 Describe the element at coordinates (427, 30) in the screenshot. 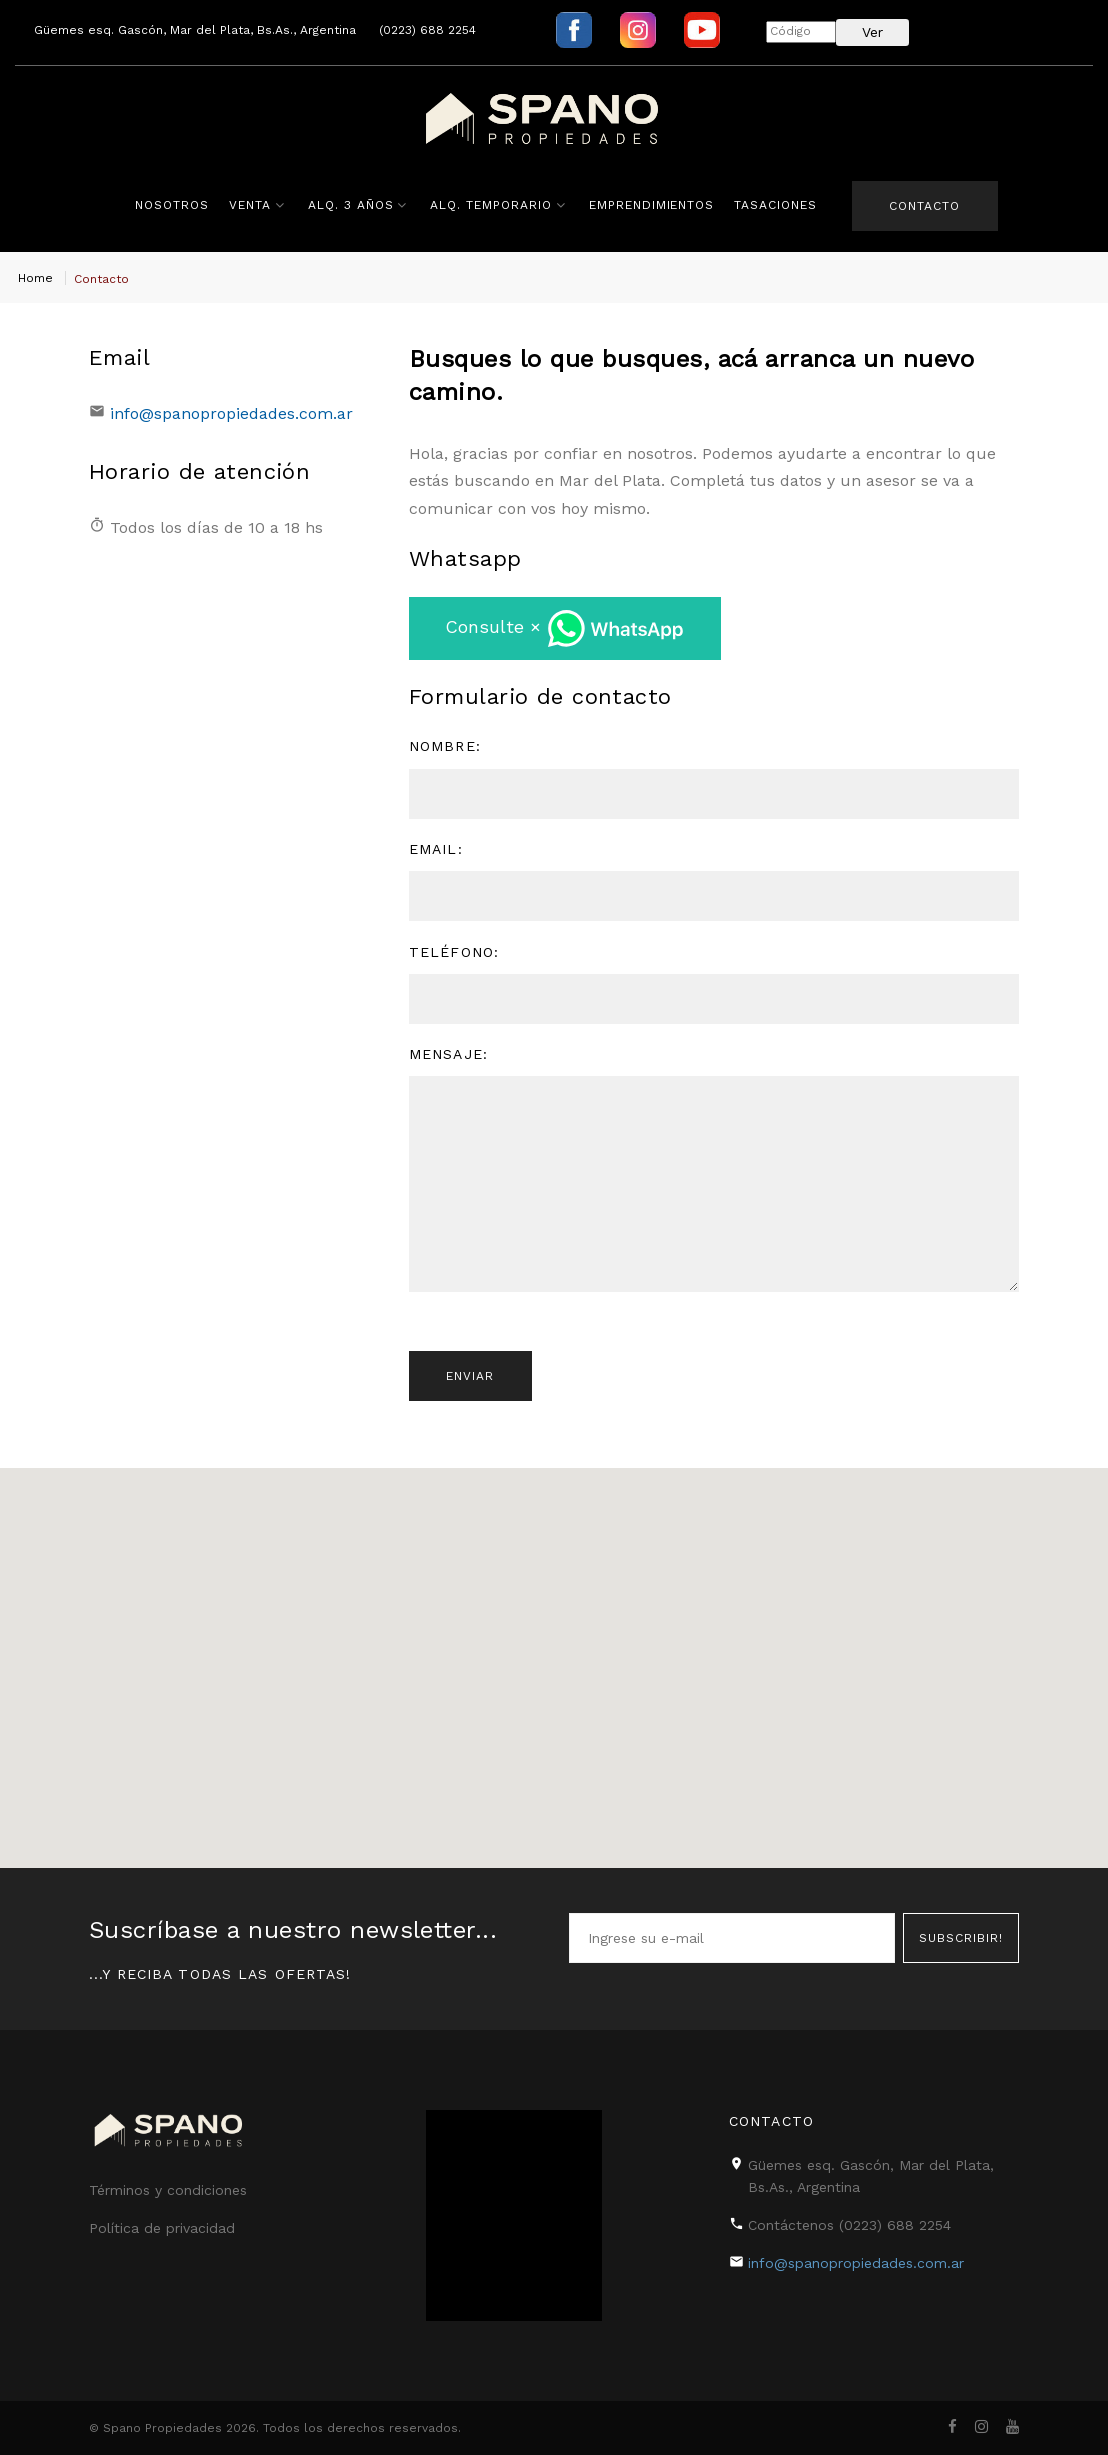

I see `(0223) 688 2254` at that location.